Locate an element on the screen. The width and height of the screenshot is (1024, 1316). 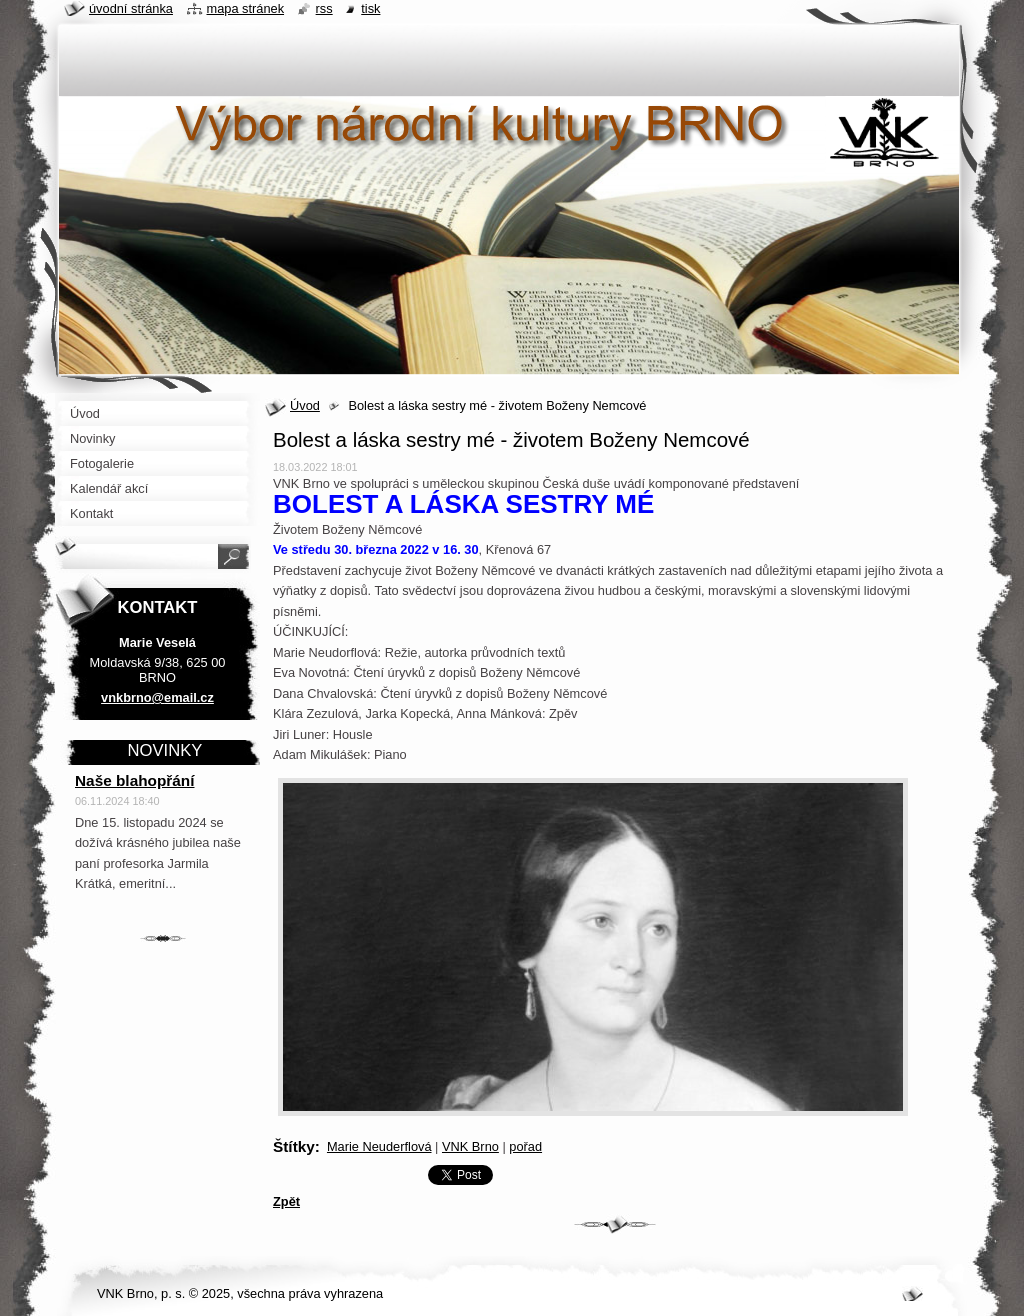
Úvodní stránka is located at coordinates (131, 8).